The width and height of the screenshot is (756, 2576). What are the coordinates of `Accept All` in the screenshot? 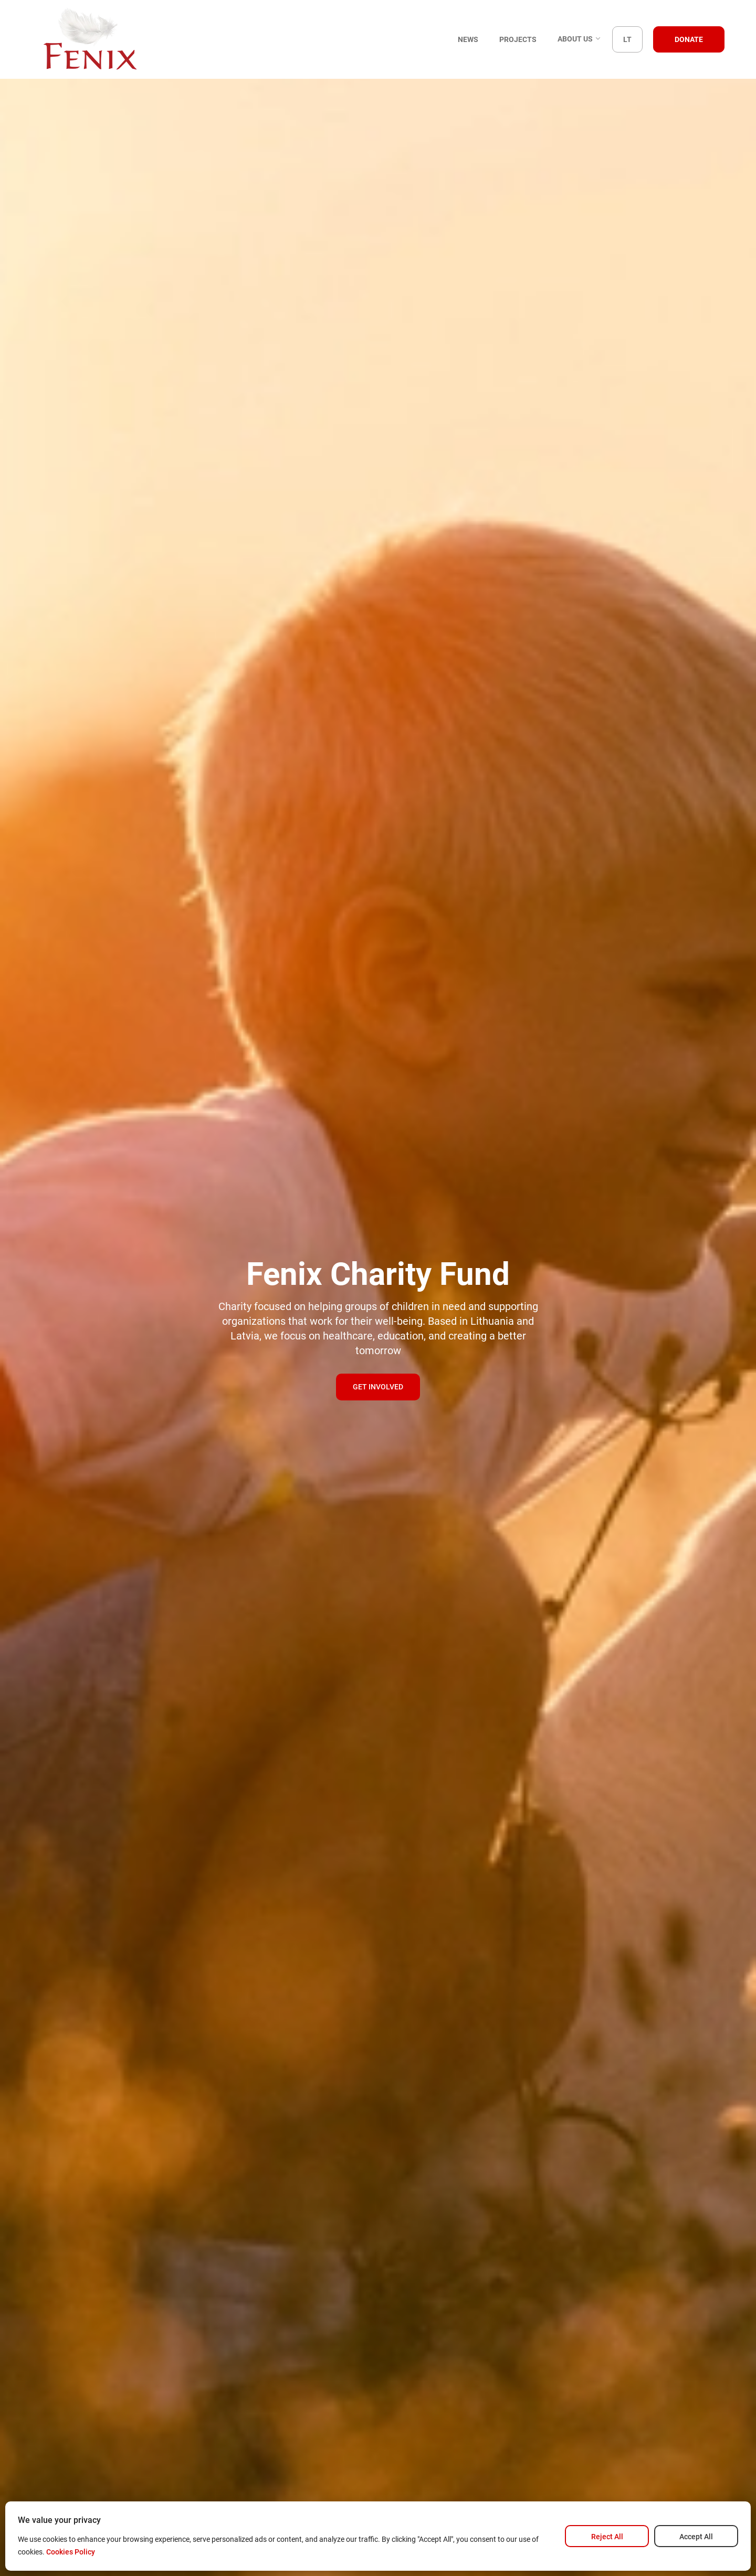 It's located at (696, 2536).